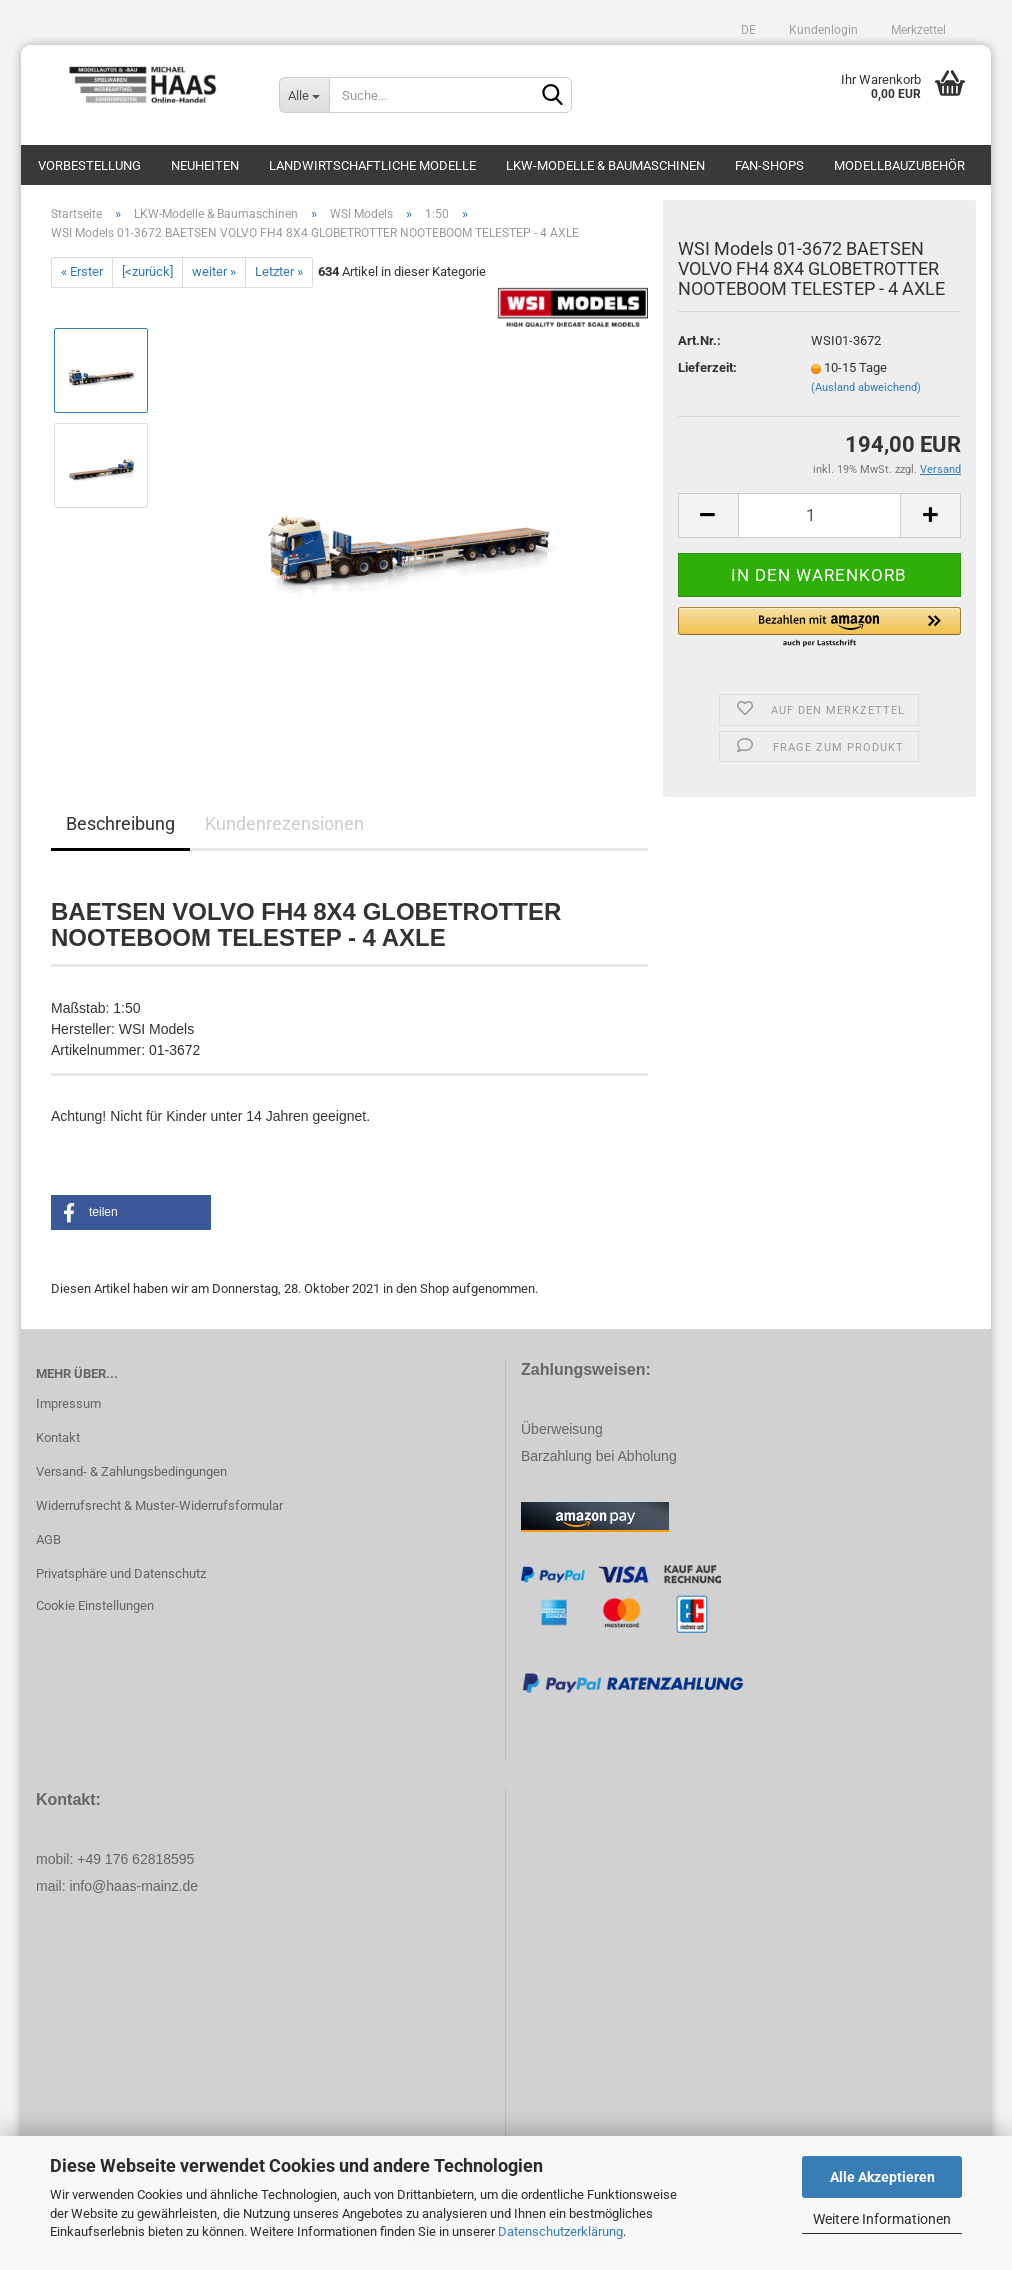 This screenshot has height=2270, width=1012. What do you see at coordinates (605, 165) in the screenshot?
I see `LKW-Modelle & Baumaschinen` at bounding box center [605, 165].